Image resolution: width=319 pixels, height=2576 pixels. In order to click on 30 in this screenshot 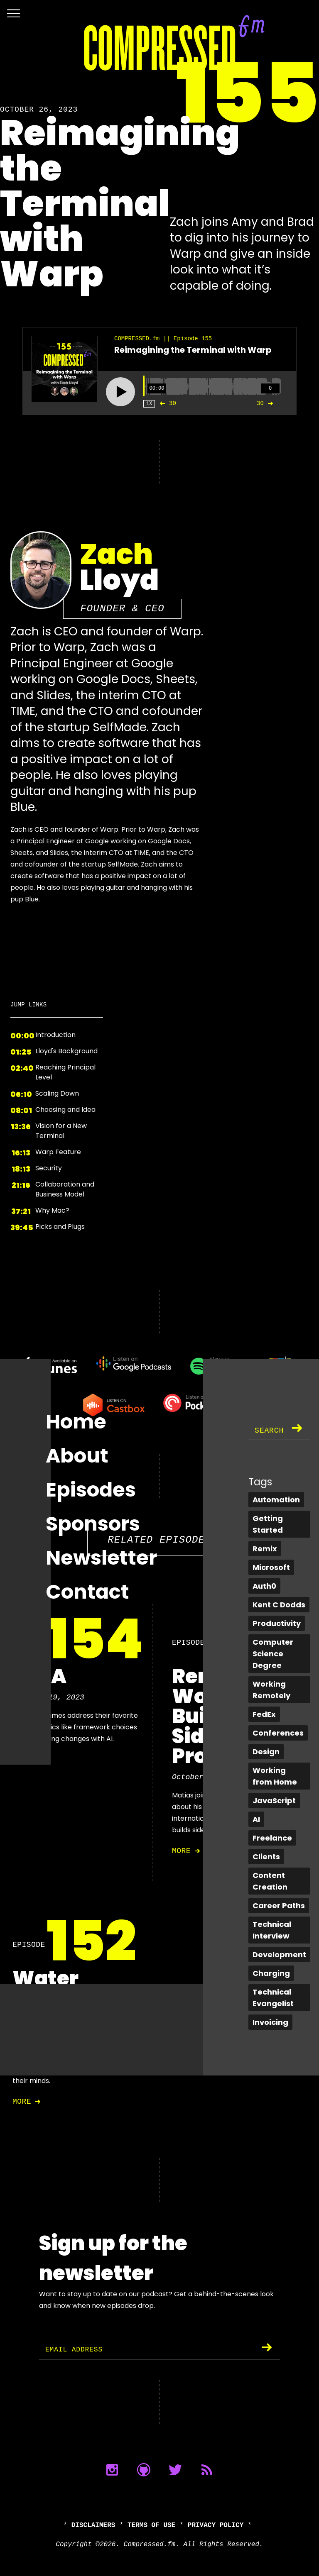, I will do `click(166, 403)`.